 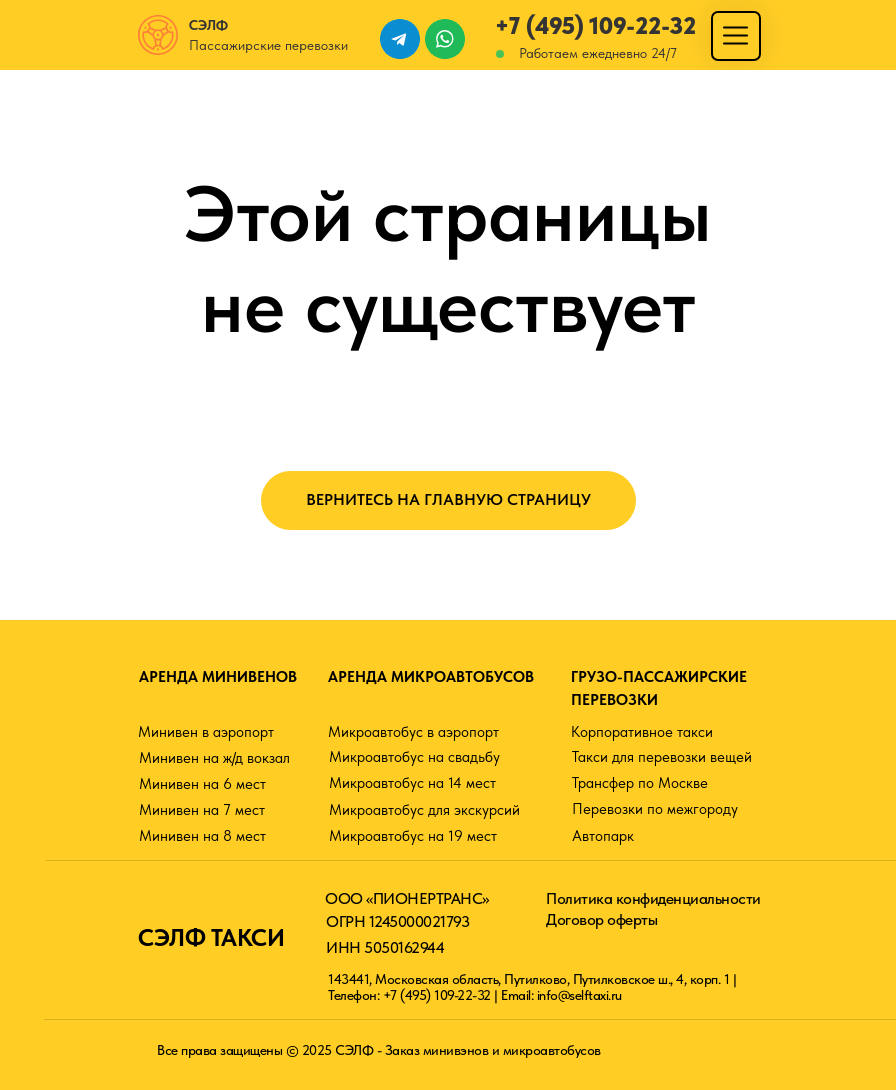 I want to click on СЭЛФ ТАКСИ, so click(x=211, y=937).